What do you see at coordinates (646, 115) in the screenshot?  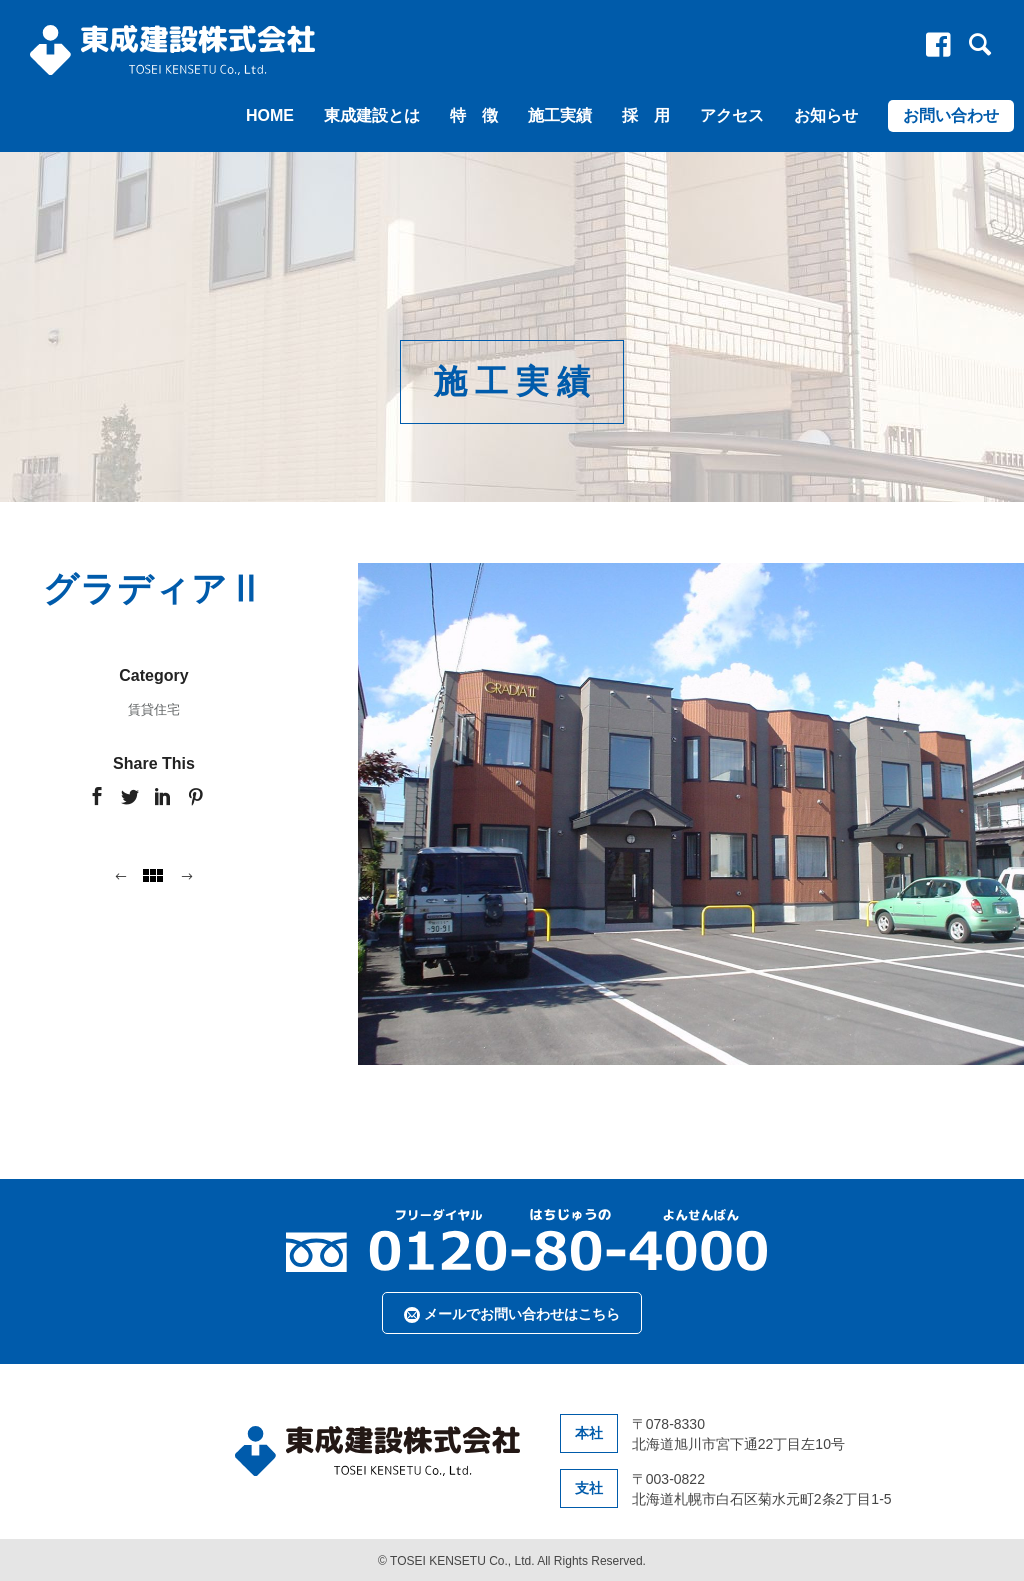 I see `採 用` at bounding box center [646, 115].